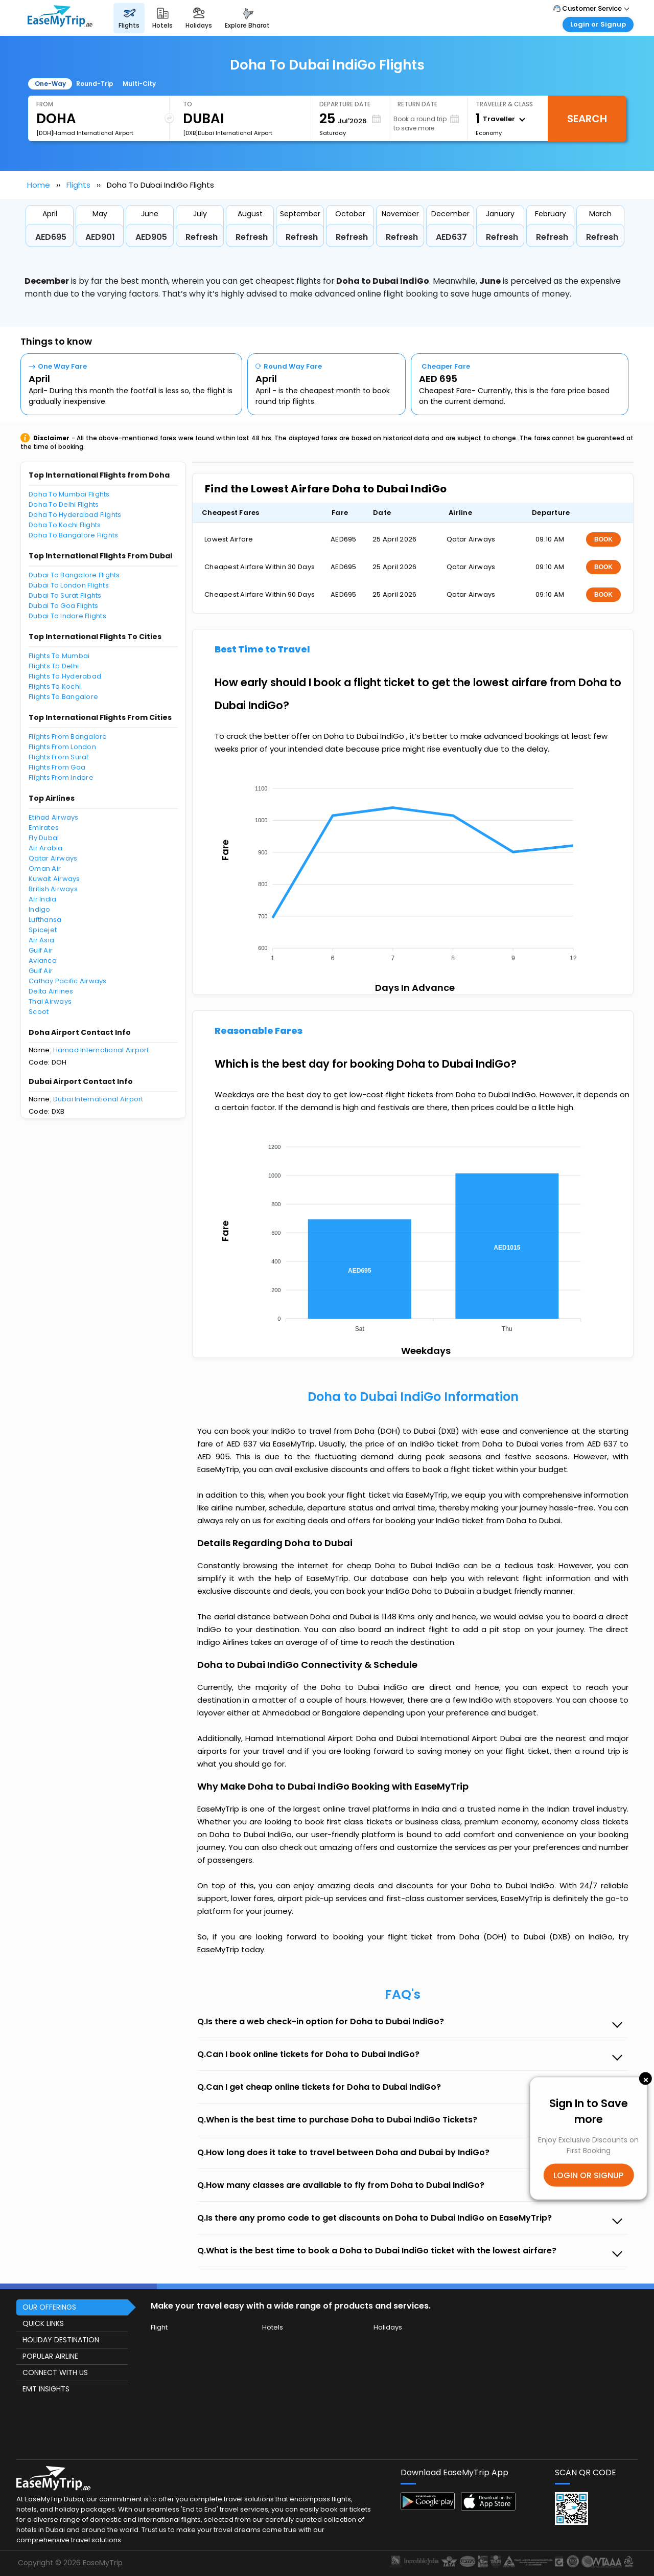  I want to click on Air Arabia, so click(46, 848).